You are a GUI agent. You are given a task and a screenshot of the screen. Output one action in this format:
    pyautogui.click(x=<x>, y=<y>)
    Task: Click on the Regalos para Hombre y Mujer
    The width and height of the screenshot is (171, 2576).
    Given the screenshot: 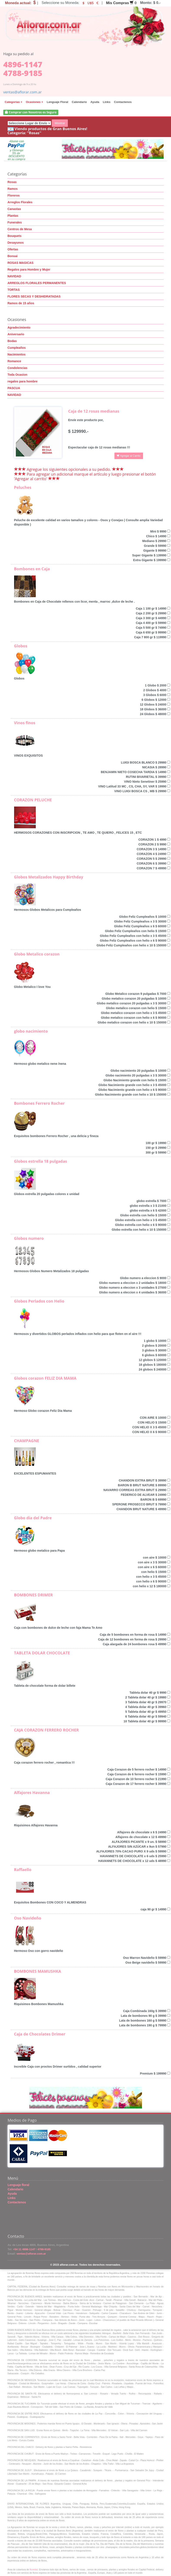 What is the action you would take?
    pyautogui.click(x=29, y=269)
    